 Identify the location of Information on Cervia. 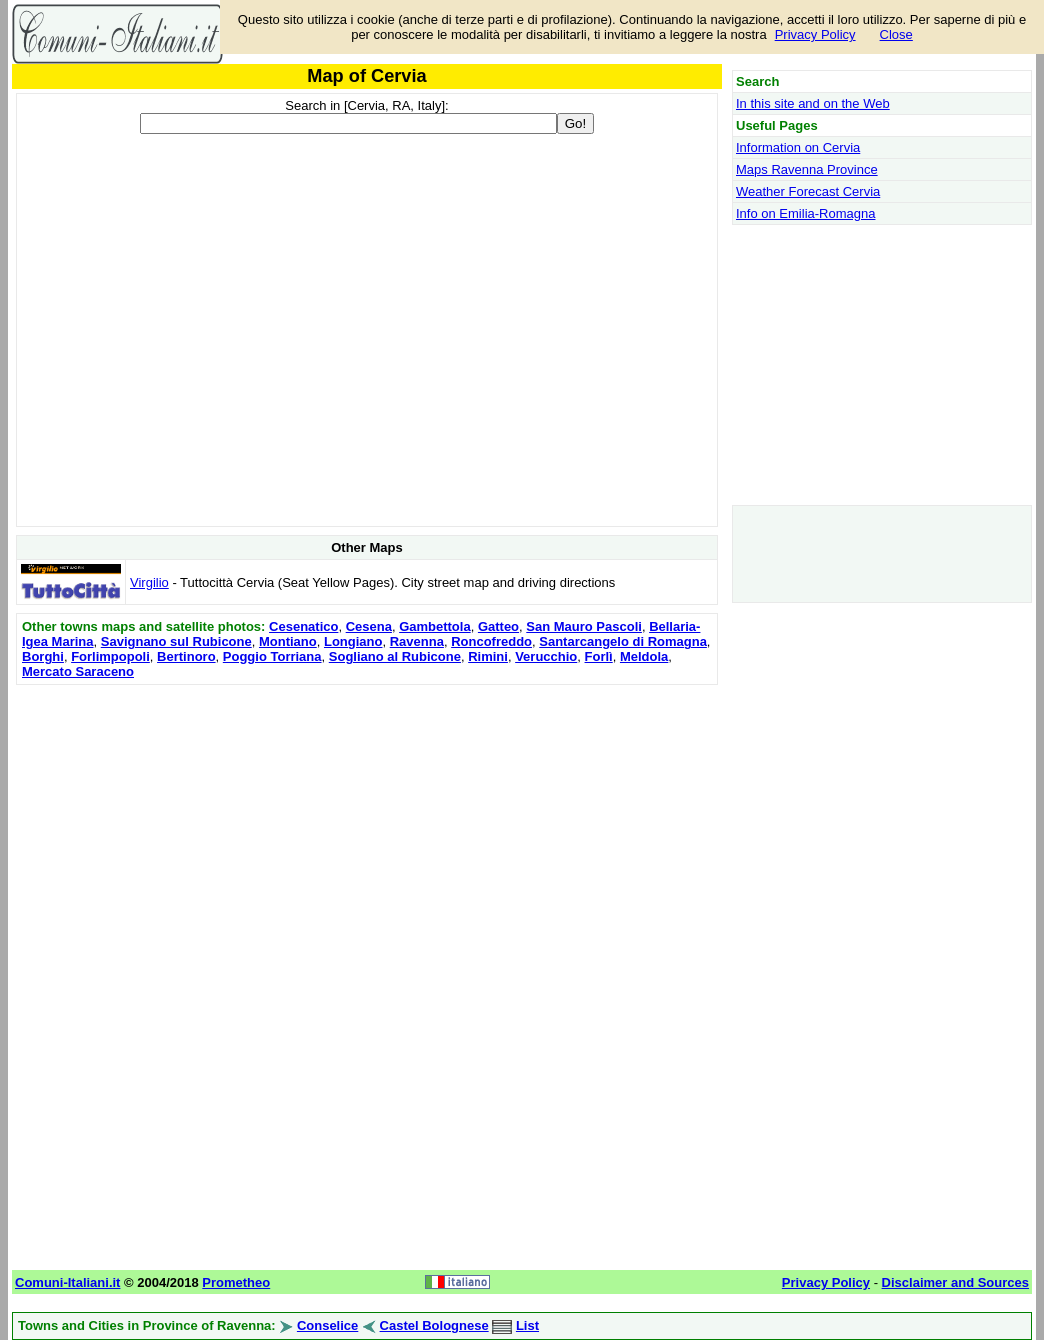
(798, 147).